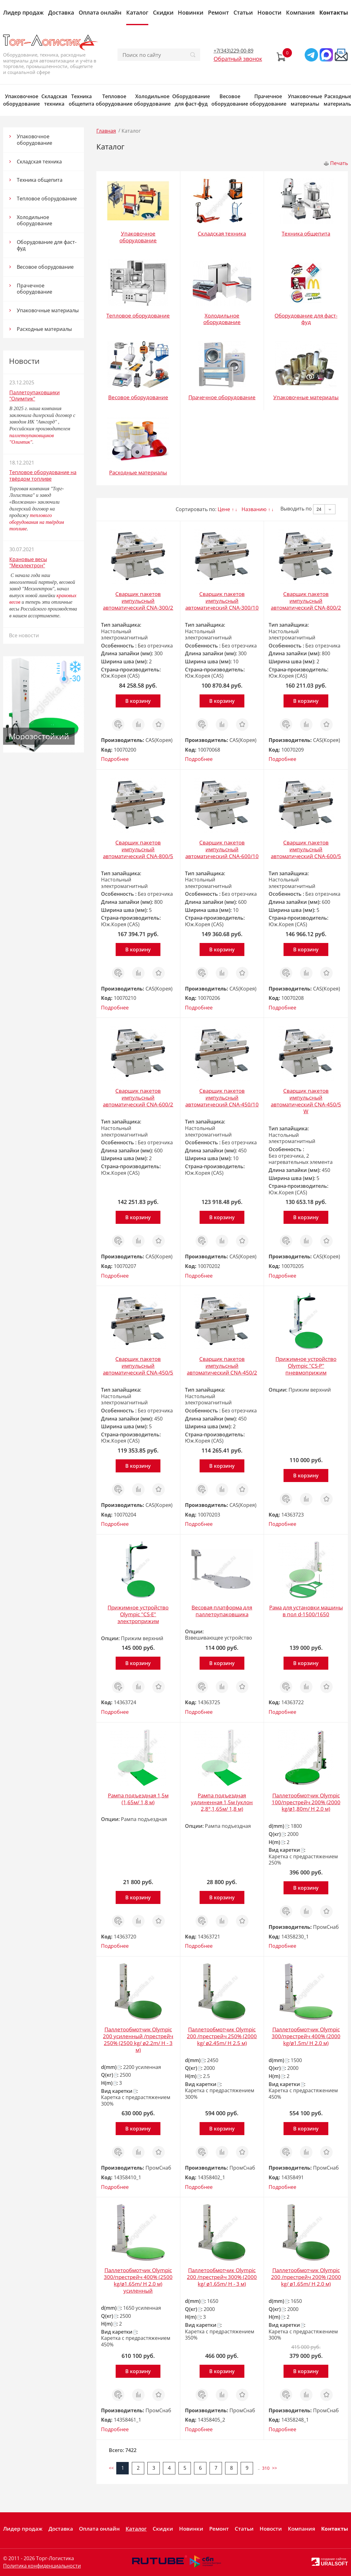 The image size is (351, 2576). Describe the element at coordinates (114, 100) in the screenshot. I see `Тепловое оборудование` at that location.